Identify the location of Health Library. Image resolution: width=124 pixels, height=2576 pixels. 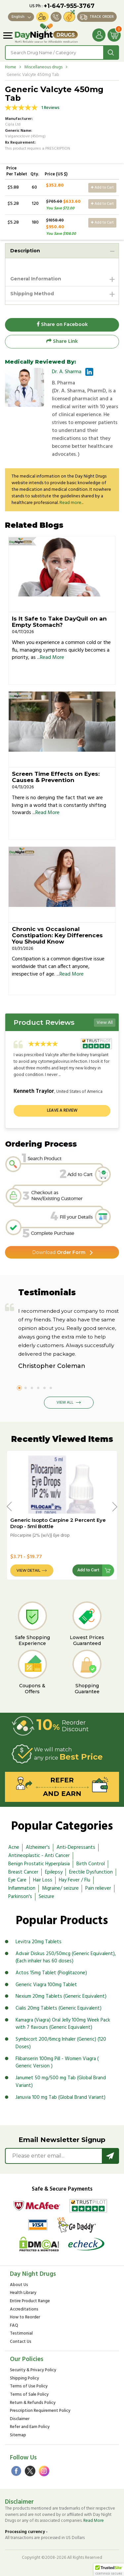
(23, 2293).